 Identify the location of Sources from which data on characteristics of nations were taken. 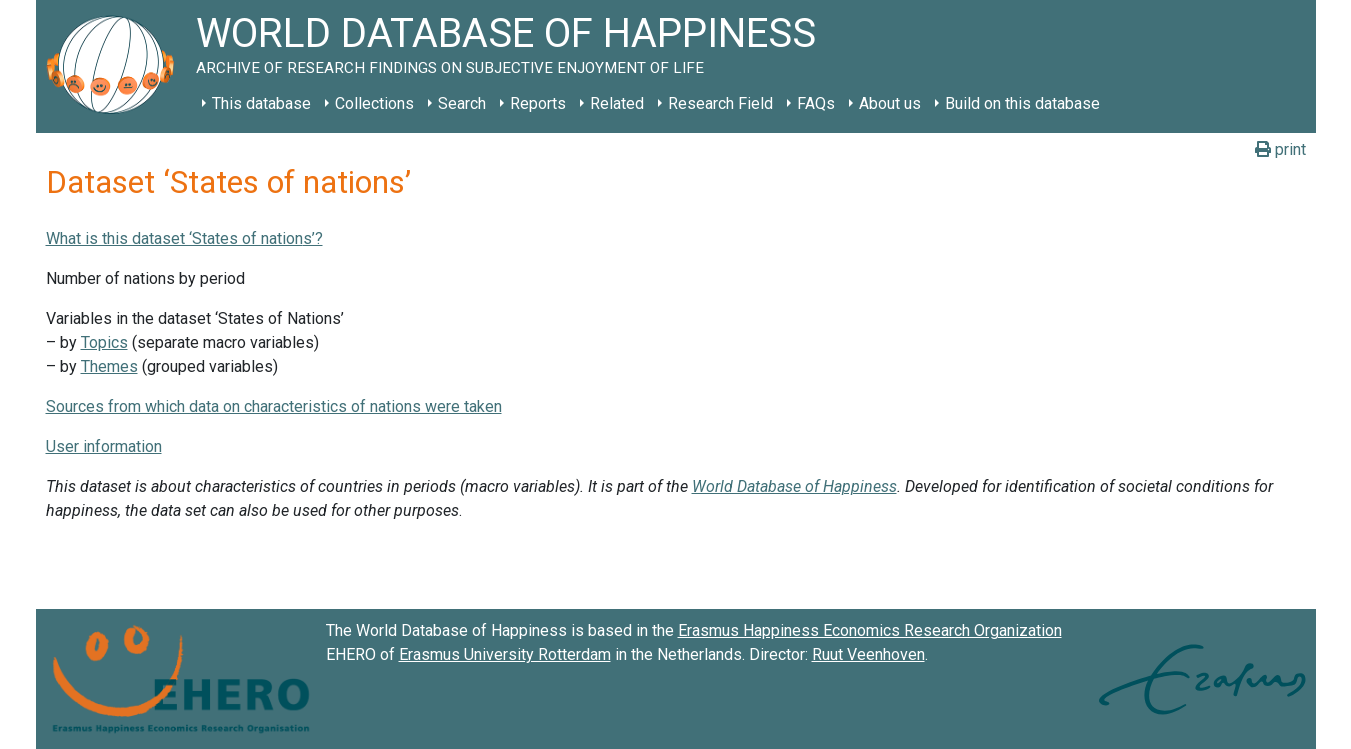
(274, 406).